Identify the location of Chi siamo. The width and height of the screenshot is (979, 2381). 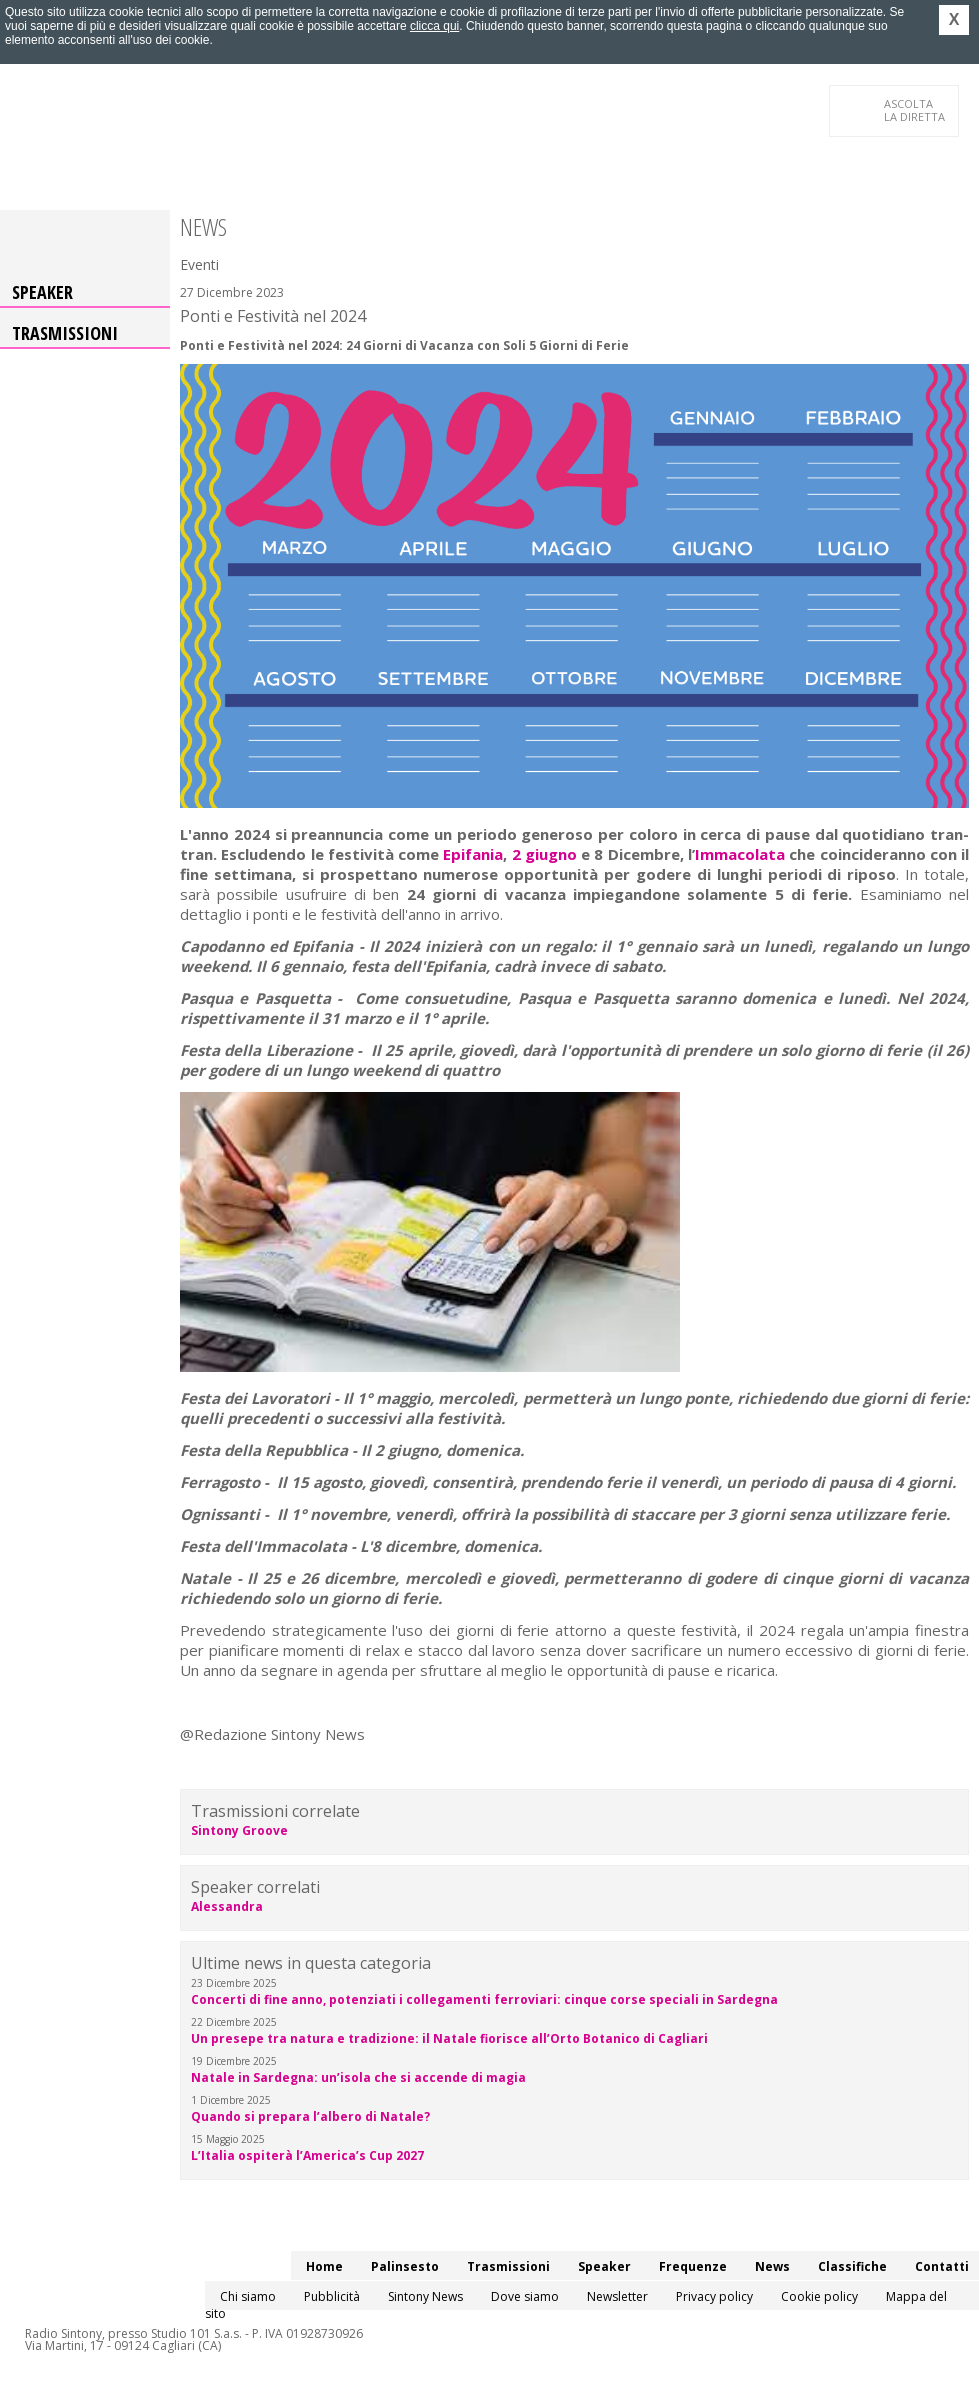
(248, 2296).